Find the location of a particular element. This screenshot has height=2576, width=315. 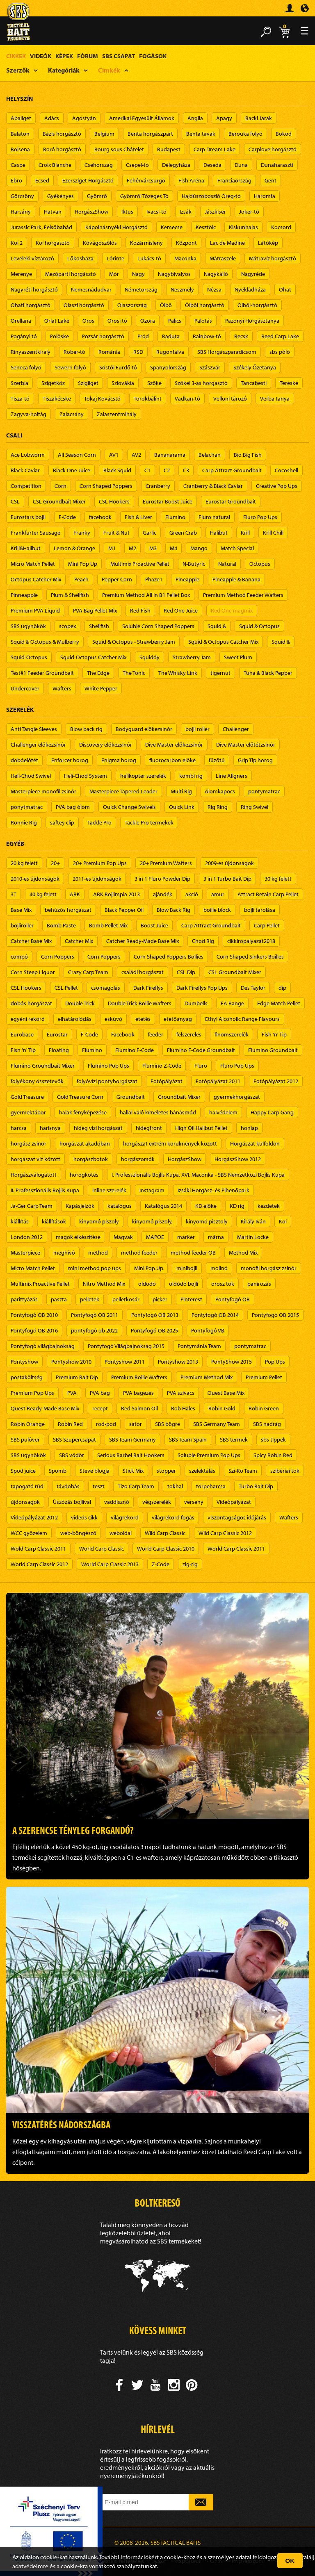

Anglia is located at coordinates (195, 118).